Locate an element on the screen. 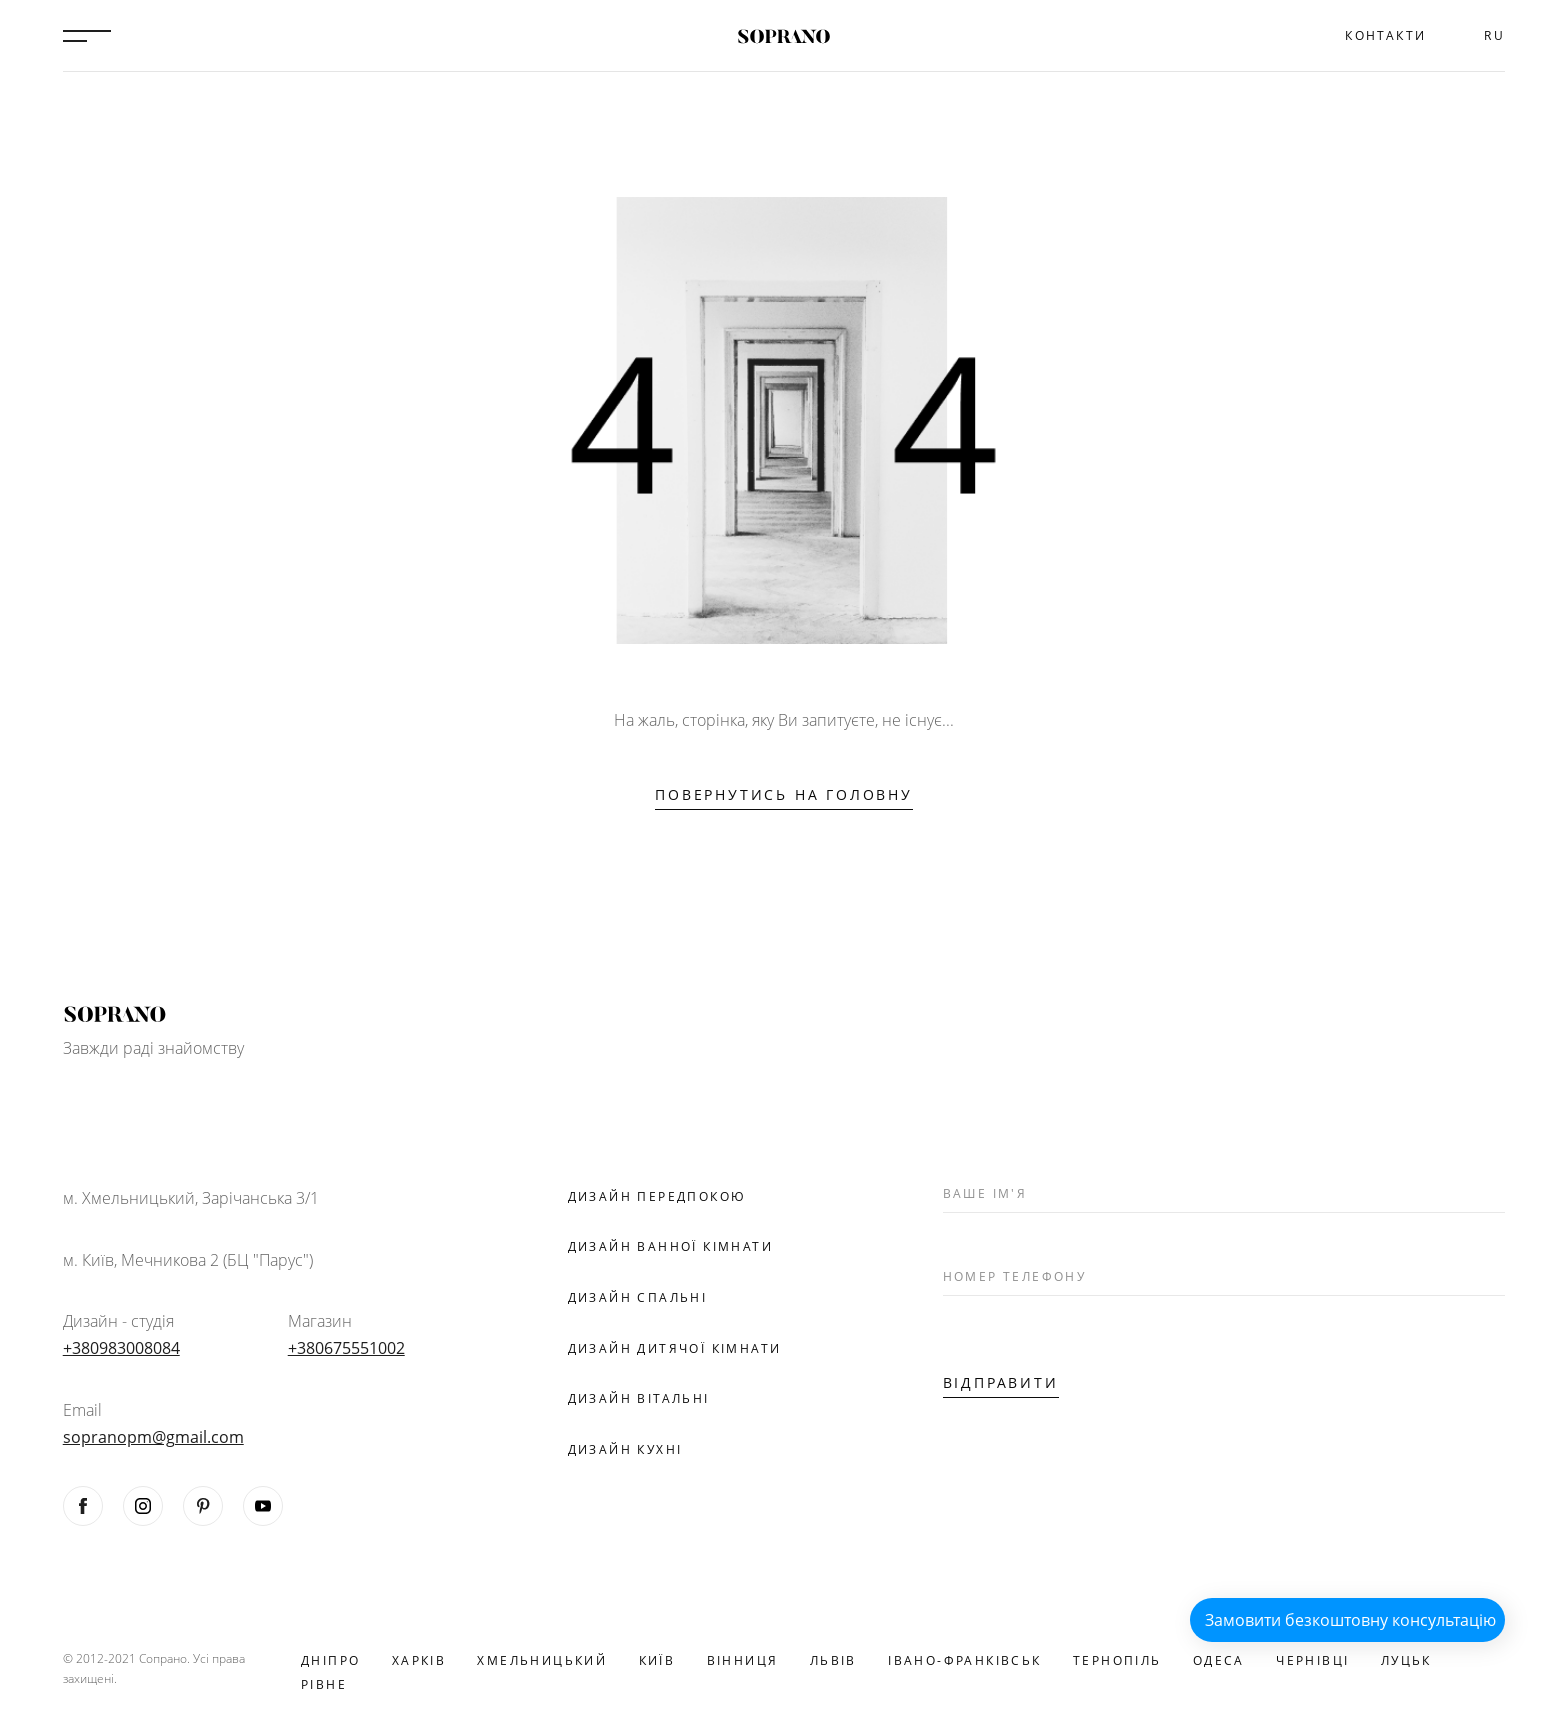 The height and width of the screenshot is (1728, 1568). +380675551002 is located at coordinates (346, 1348).